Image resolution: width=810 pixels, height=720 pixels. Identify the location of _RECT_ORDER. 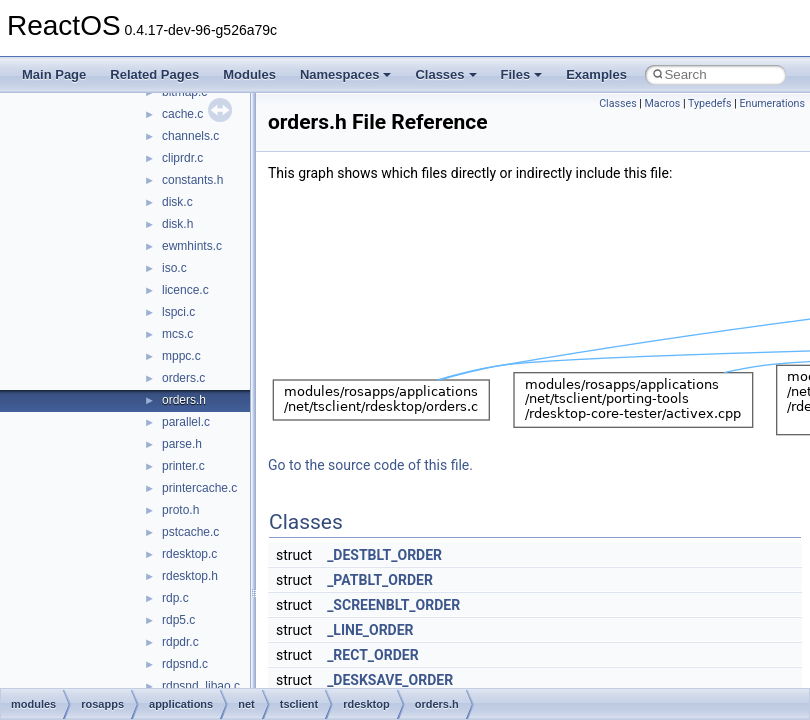
(373, 655).